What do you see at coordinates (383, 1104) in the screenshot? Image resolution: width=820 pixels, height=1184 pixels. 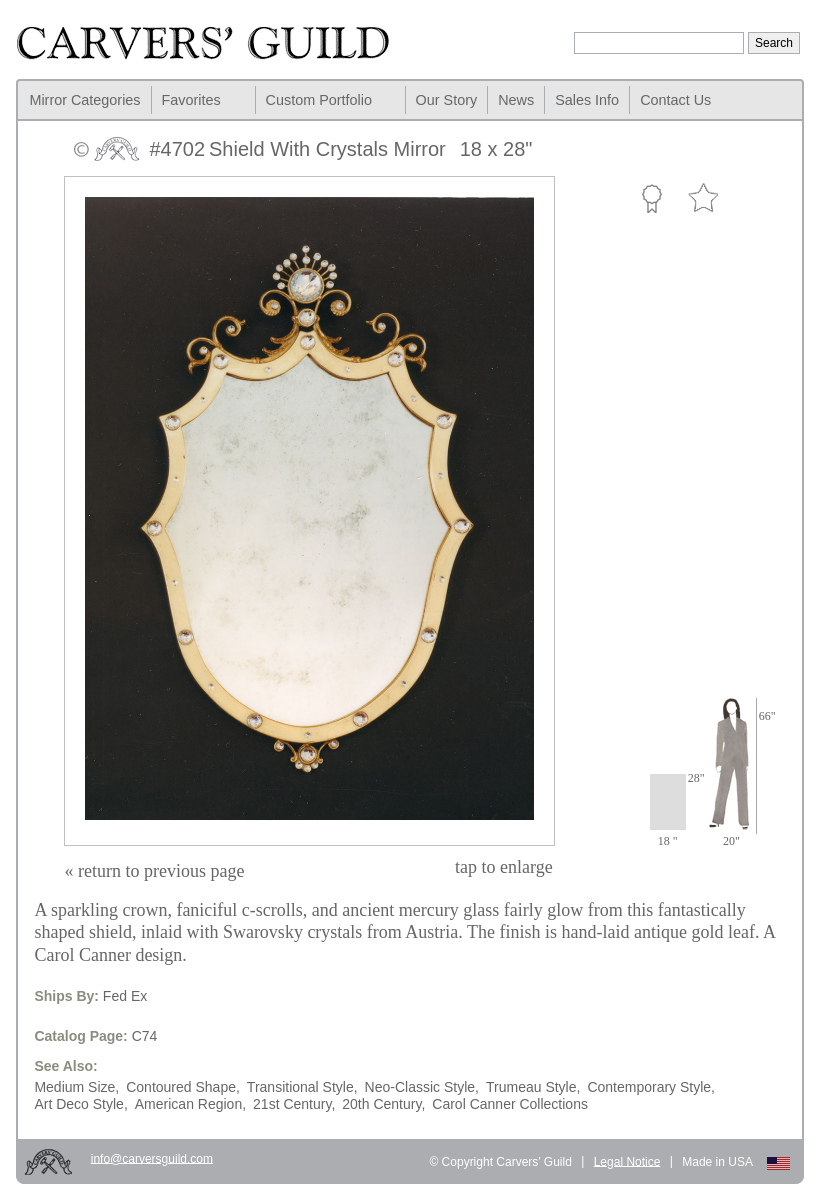 I see `20th Century,` at bounding box center [383, 1104].